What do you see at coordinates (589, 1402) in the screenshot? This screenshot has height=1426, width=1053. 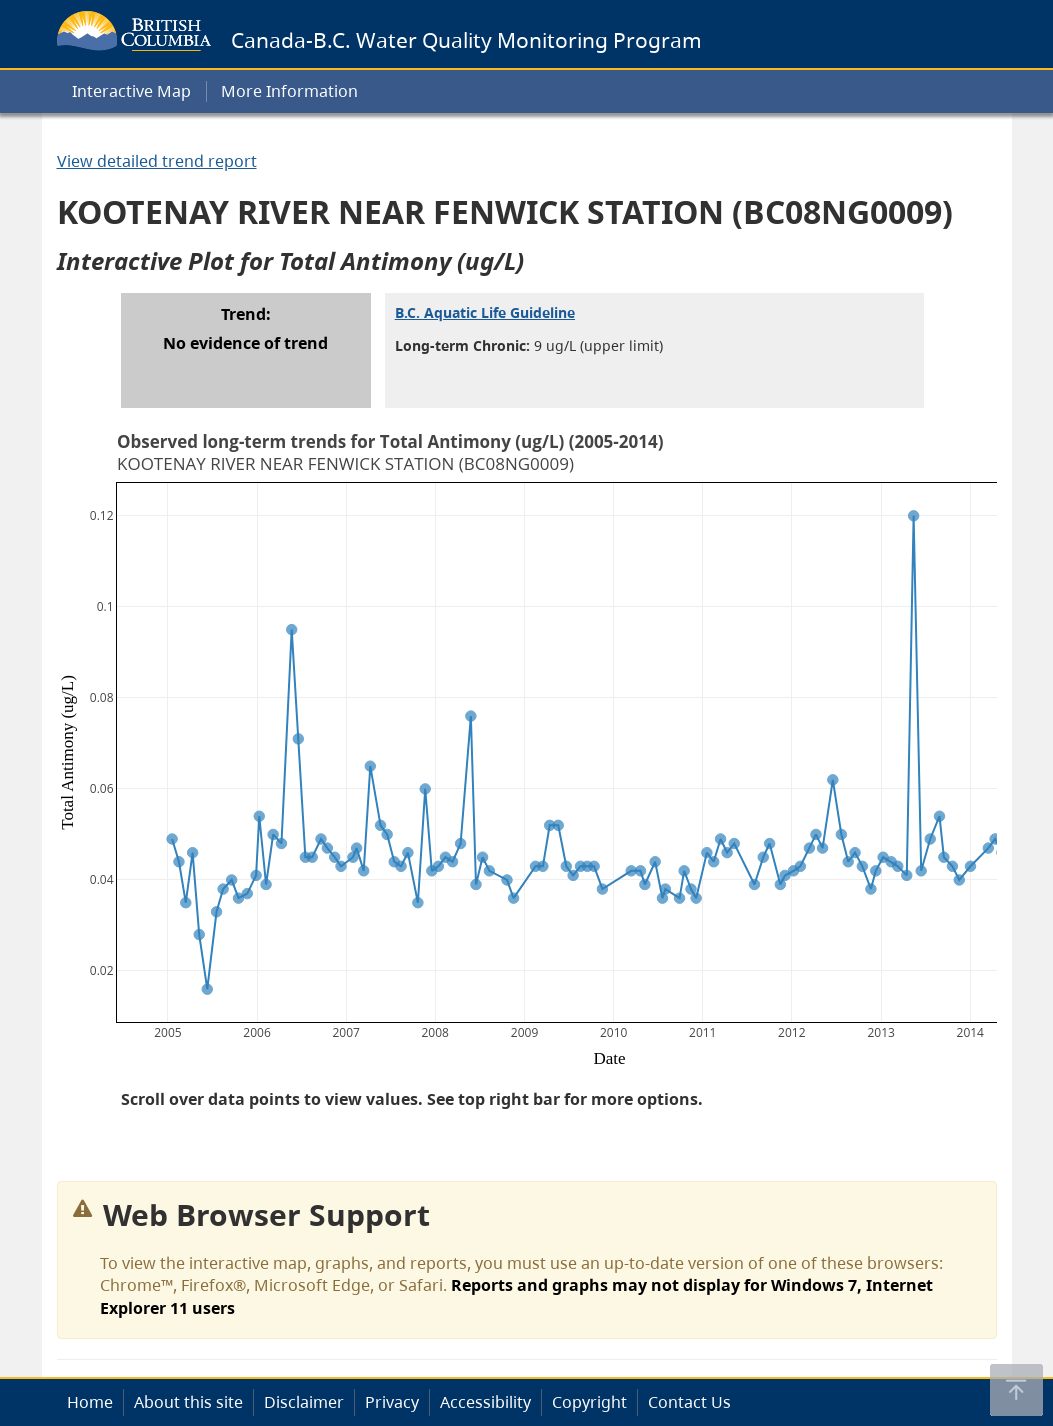 I see `Copyright` at bounding box center [589, 1402].